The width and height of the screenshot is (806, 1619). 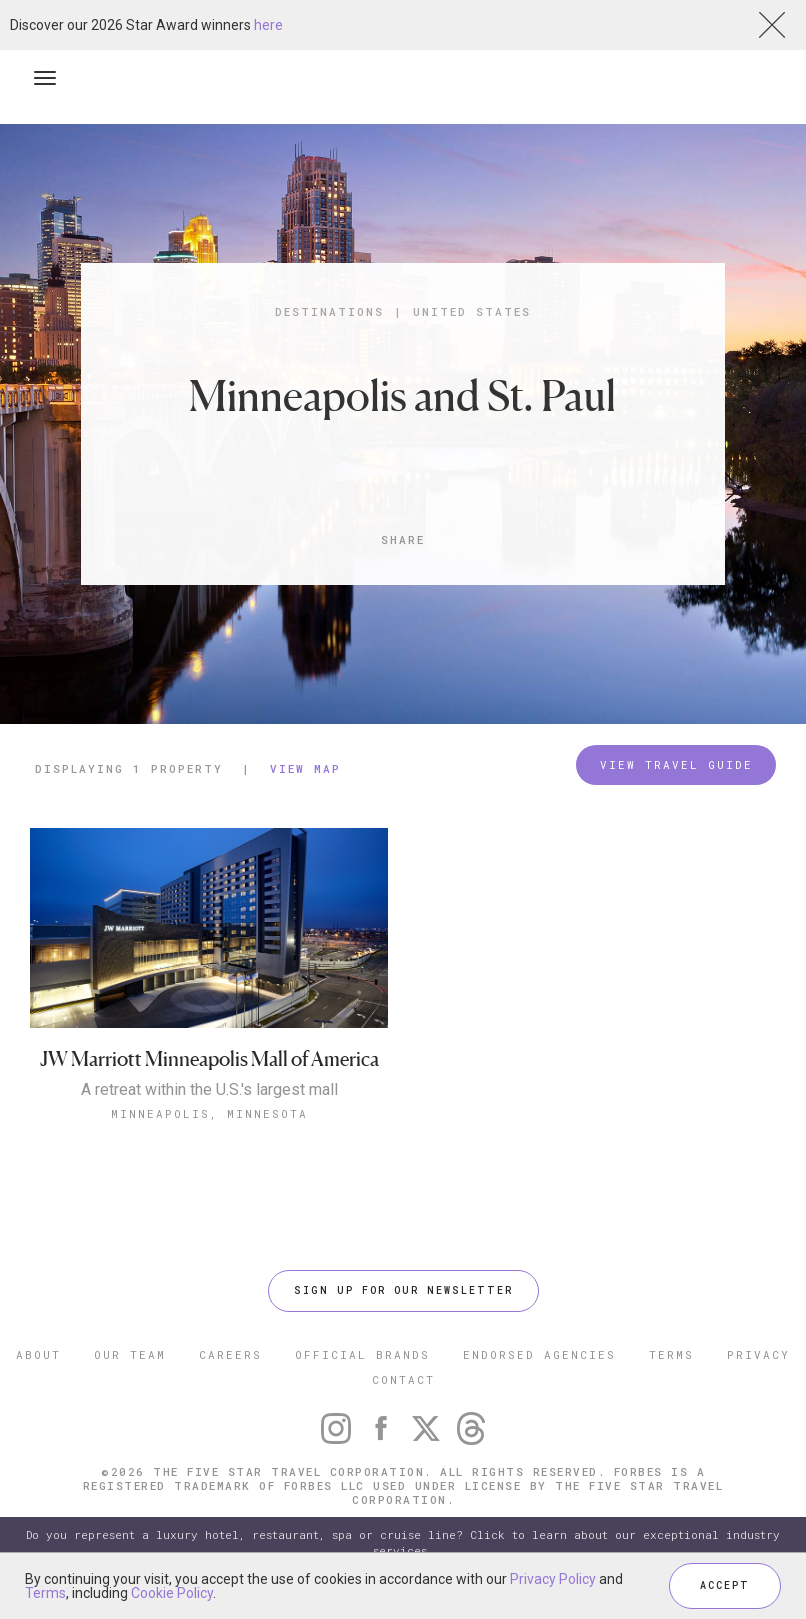 What do you see at coordinates (268, 25) in the screenshot?
I see `here` at bounding box center [268, 25].